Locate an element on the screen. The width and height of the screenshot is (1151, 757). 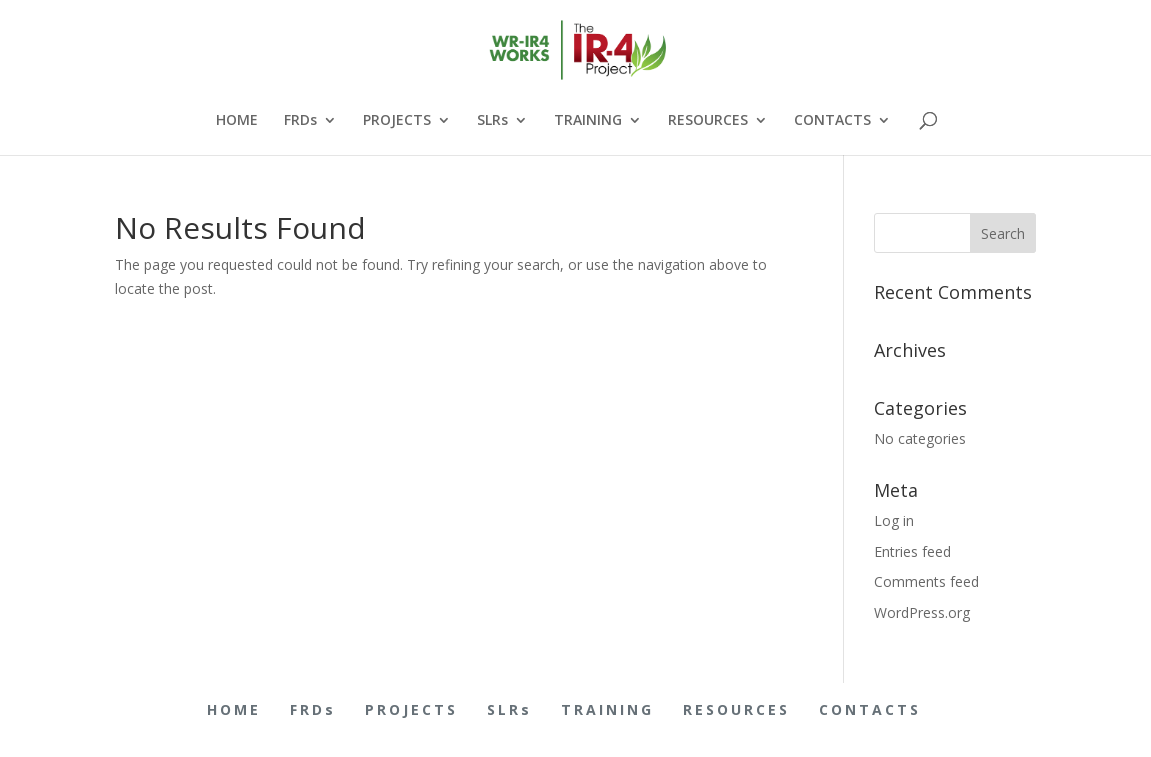
FRDs is located at coordinates (300, 121).